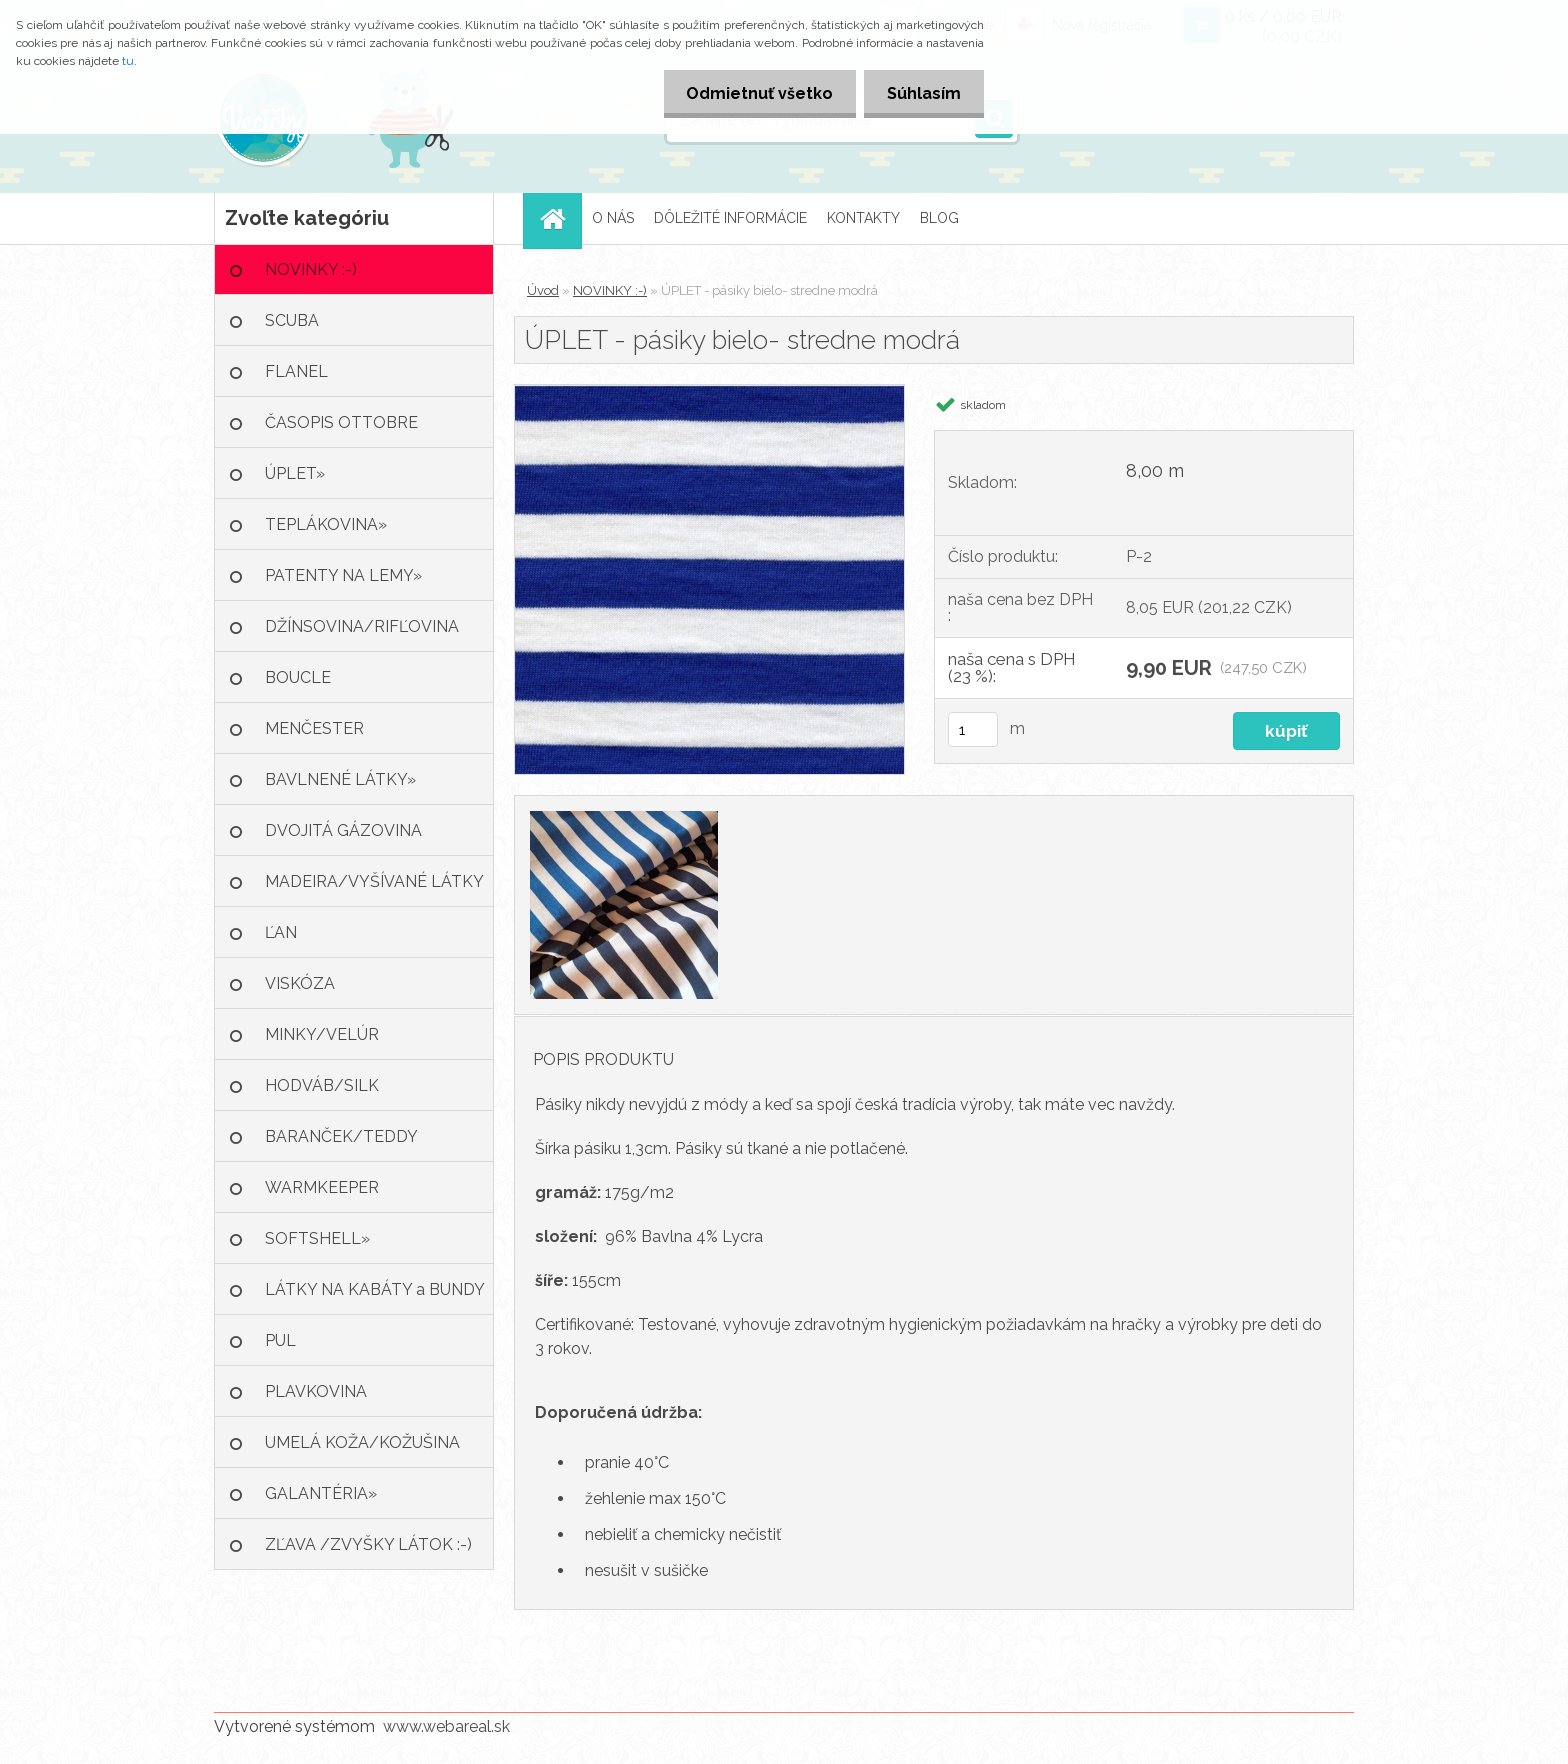 This screenshot has height=1764, width=1568. Describe the element at coordinates (296, 371) in the screenshot. I see `FLANEL` at that location.